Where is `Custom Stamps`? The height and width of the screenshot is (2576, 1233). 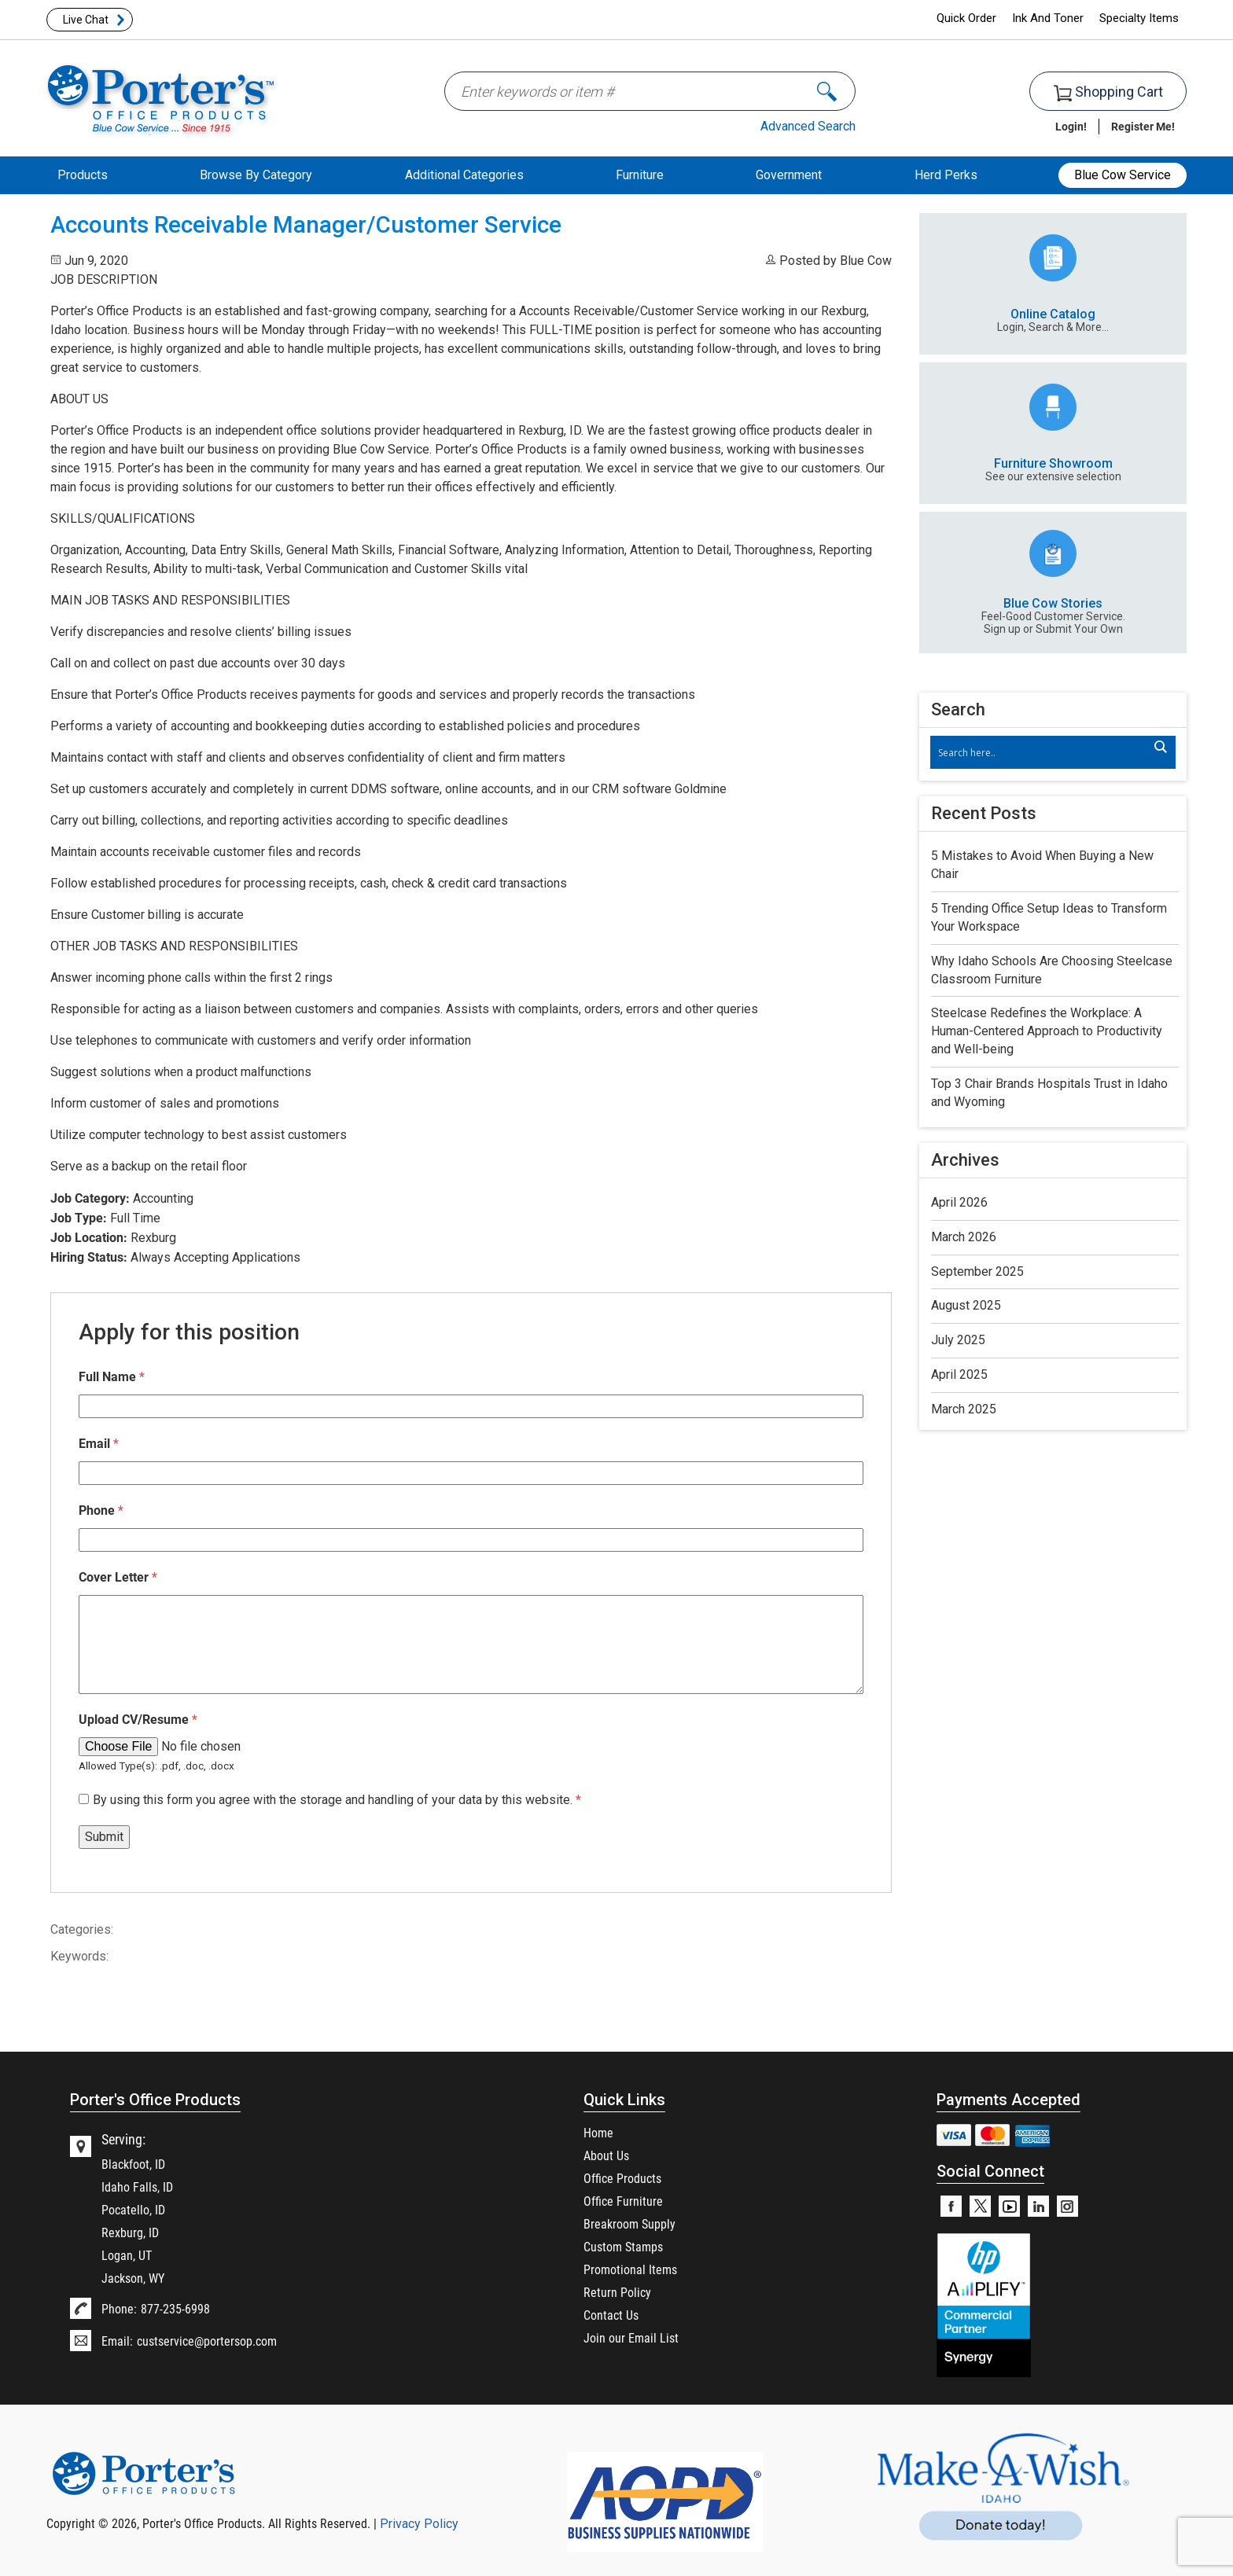
Custom Stamps is located at coordinates (623, 2246).